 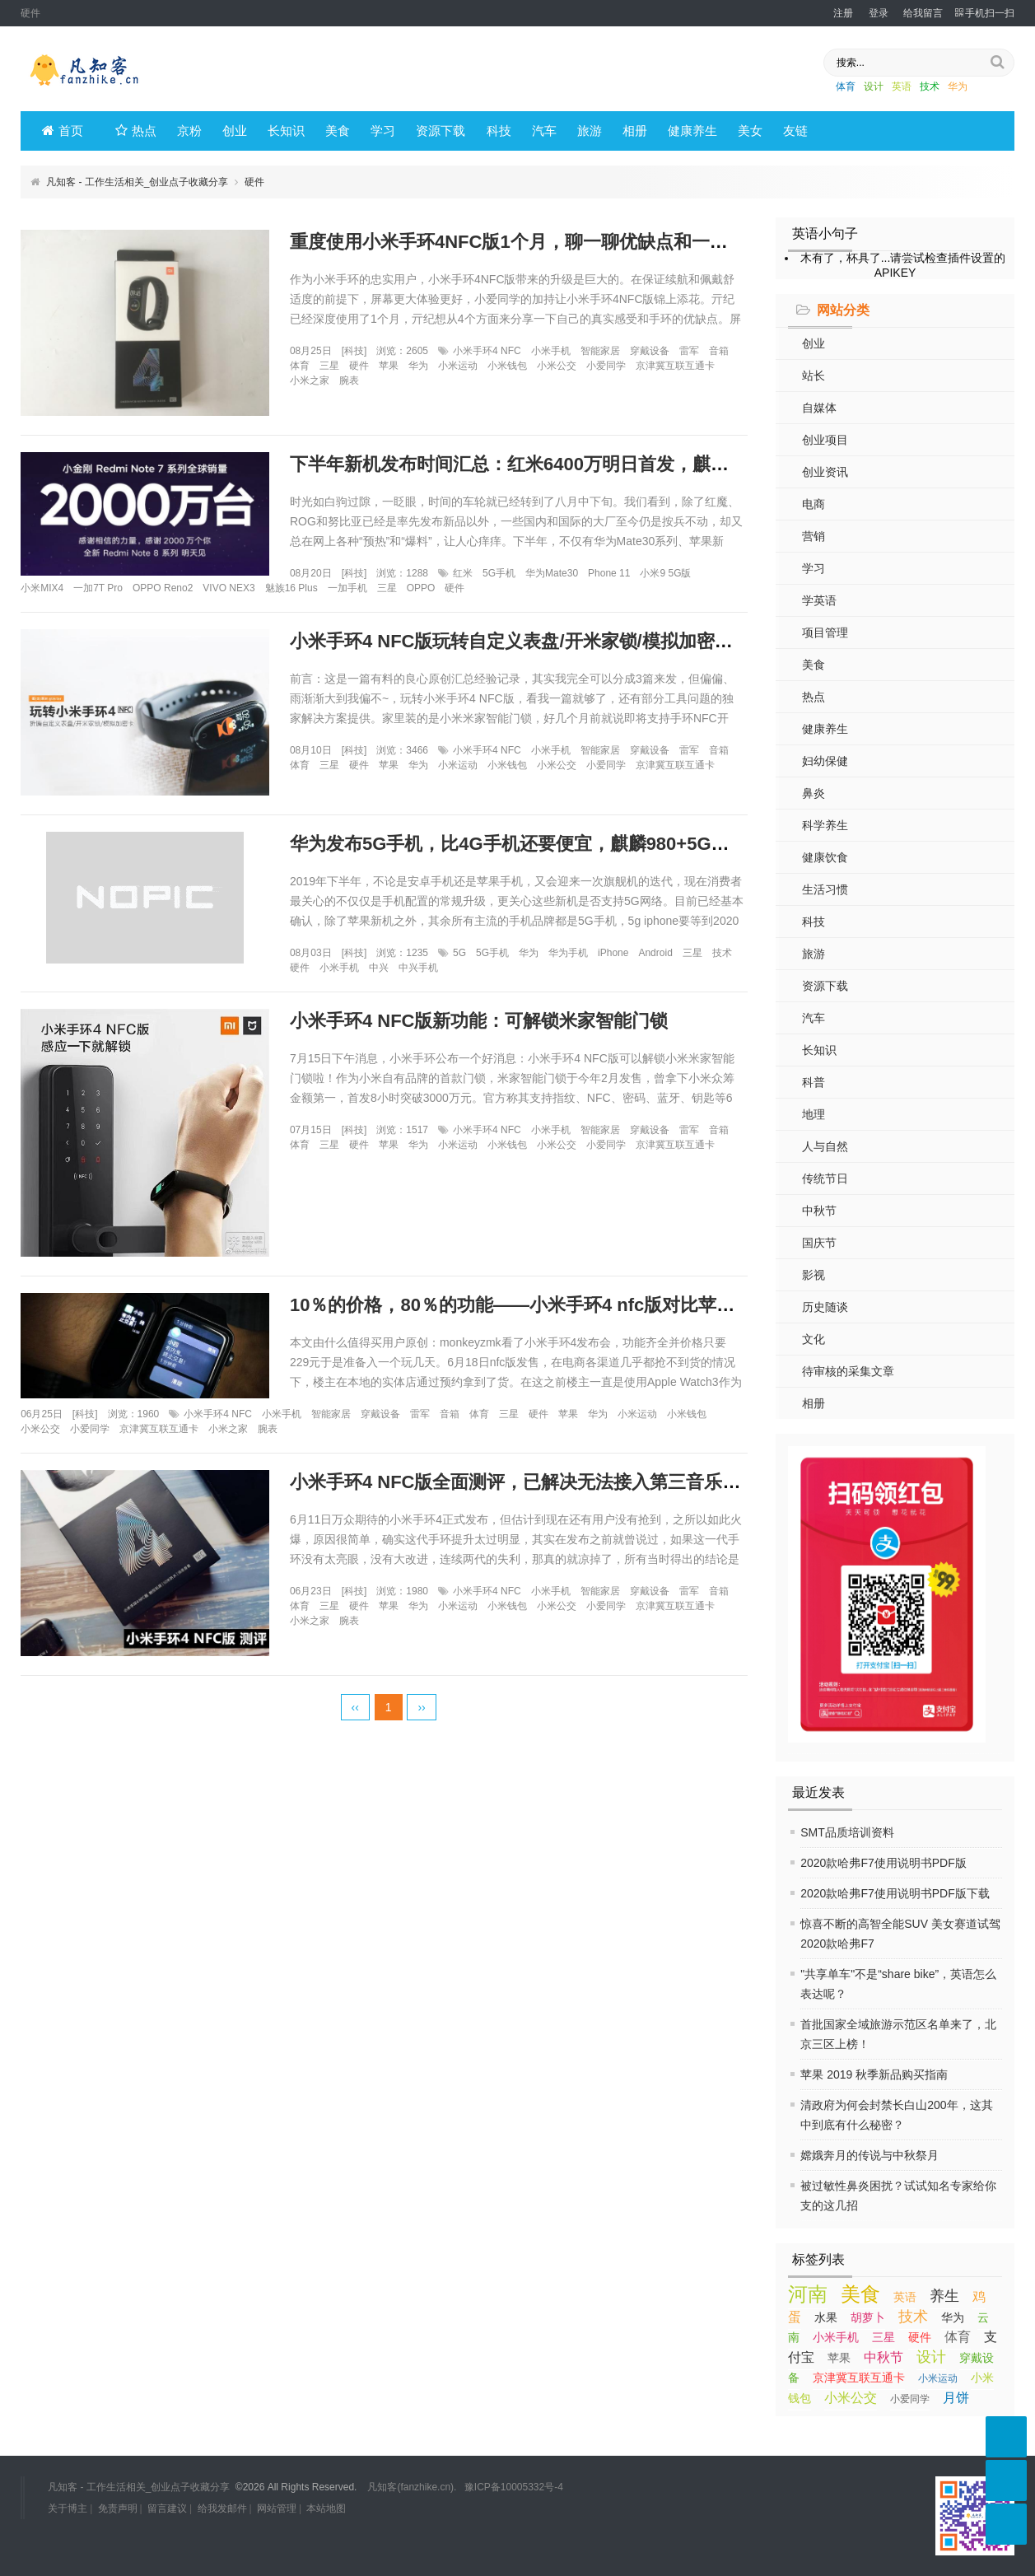 I want to click on 注册, so click(x=843, y=13).